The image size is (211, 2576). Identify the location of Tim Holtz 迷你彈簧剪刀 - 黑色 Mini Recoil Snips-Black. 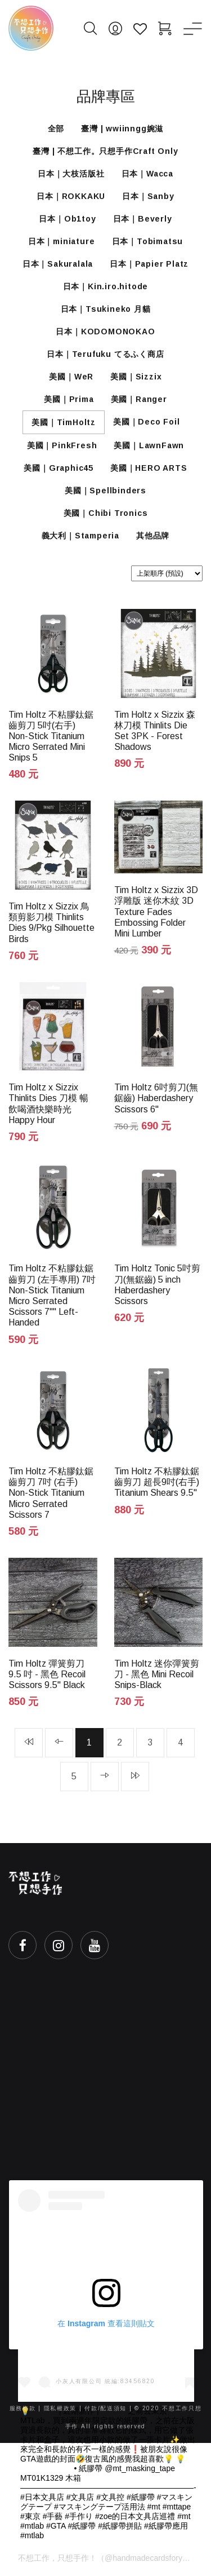
(156, 1674).